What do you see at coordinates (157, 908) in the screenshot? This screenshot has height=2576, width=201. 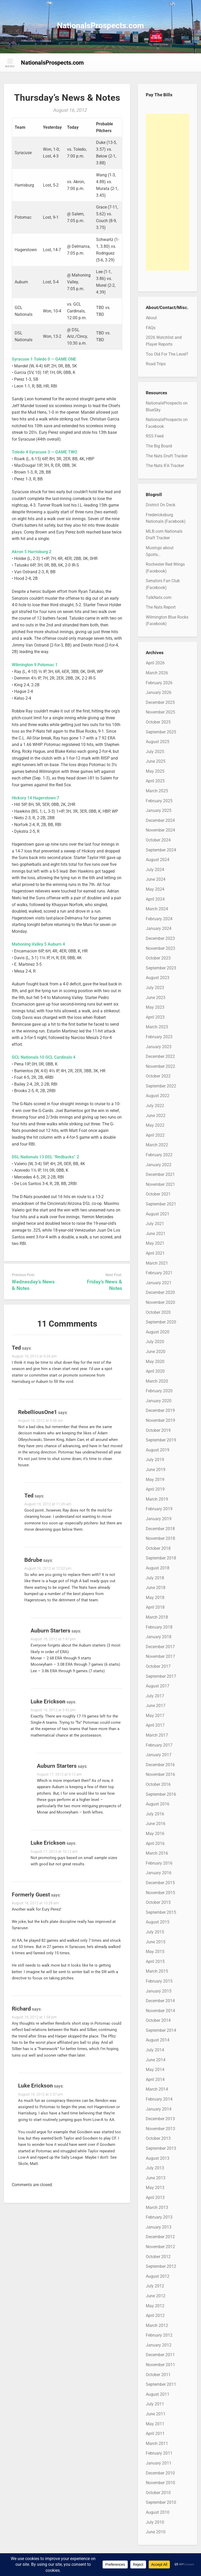 I see `March 2024` at bounding box center [157, 908].